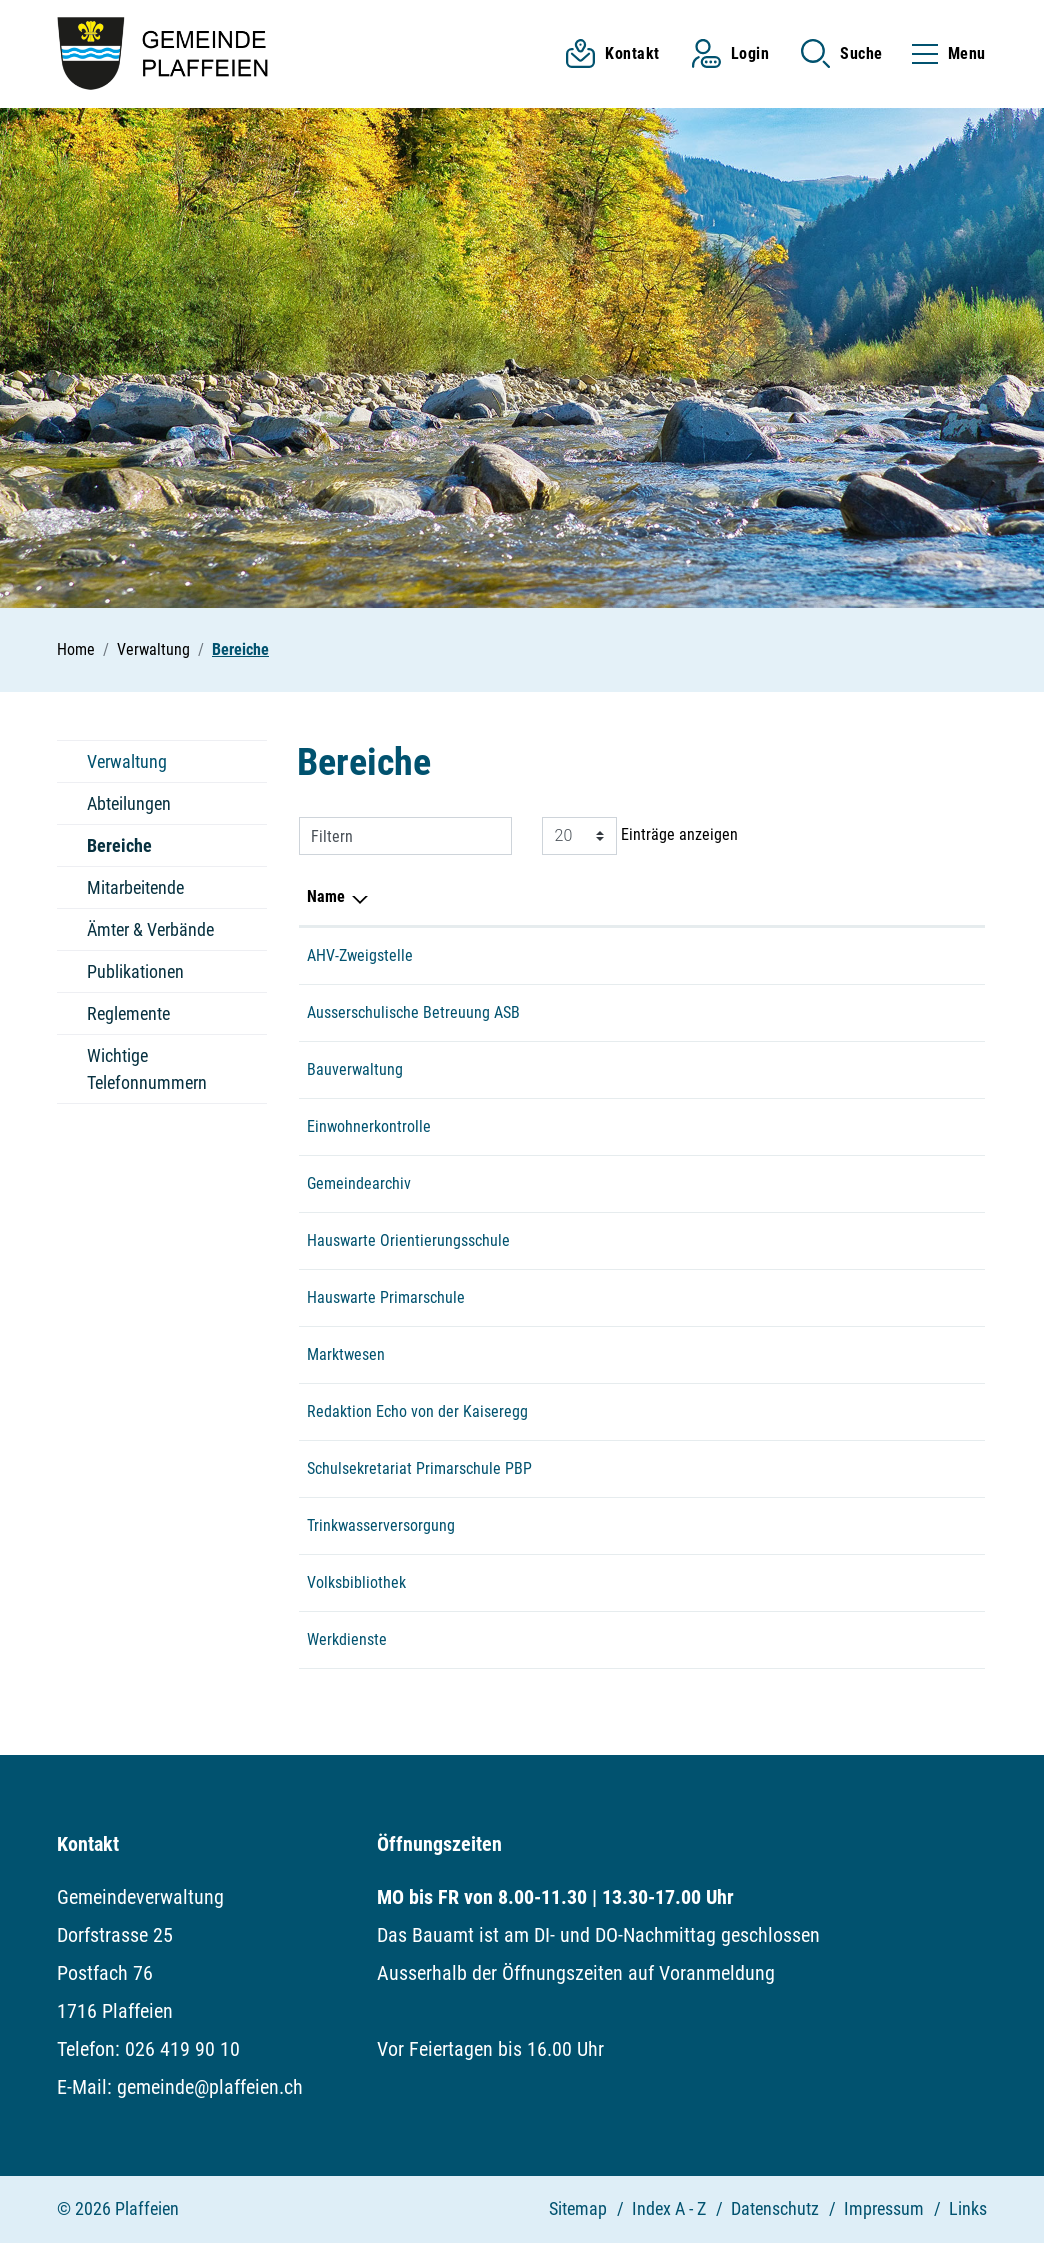  What do you see at coordinates (825, 955) in the screenshot?
I see `einwohnerkontrolle@plaffeien.ch` at bounding box center [825, 955].